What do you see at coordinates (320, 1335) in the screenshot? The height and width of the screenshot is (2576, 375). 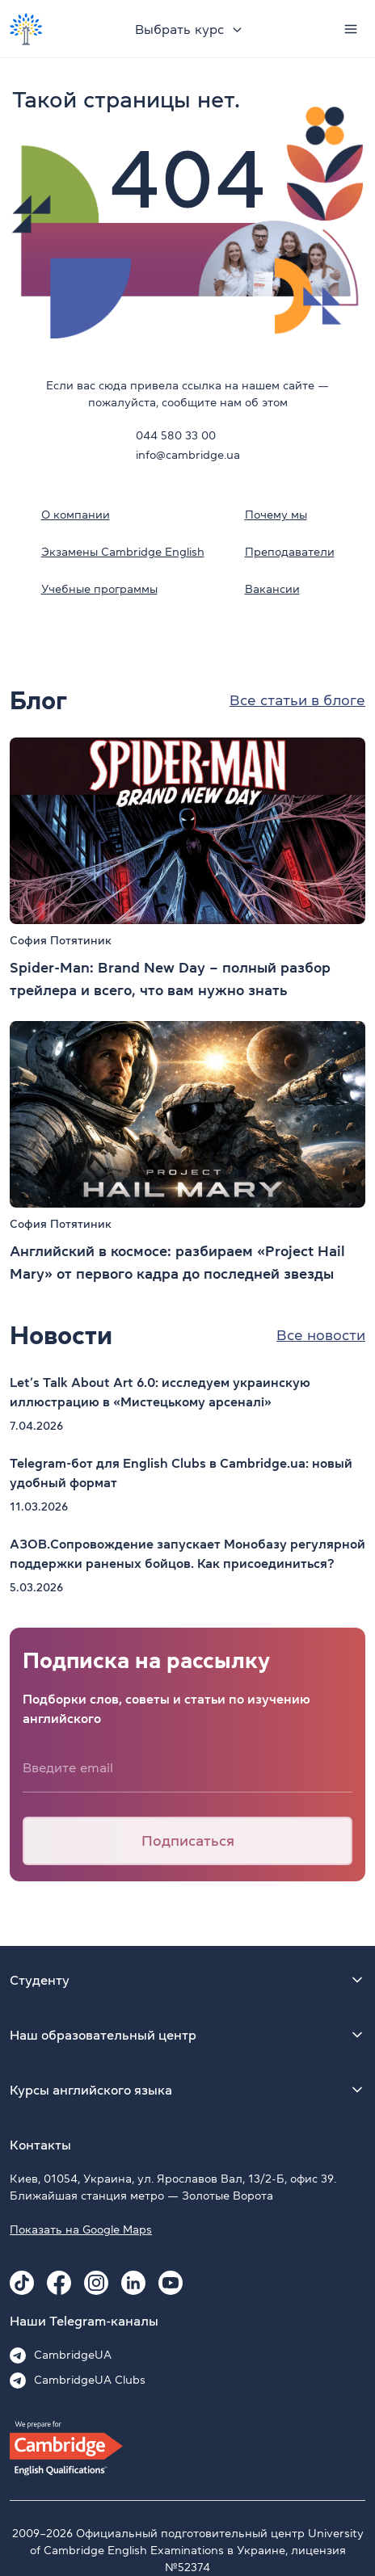 I see `Все новости` at bounding box center [320, 1335].